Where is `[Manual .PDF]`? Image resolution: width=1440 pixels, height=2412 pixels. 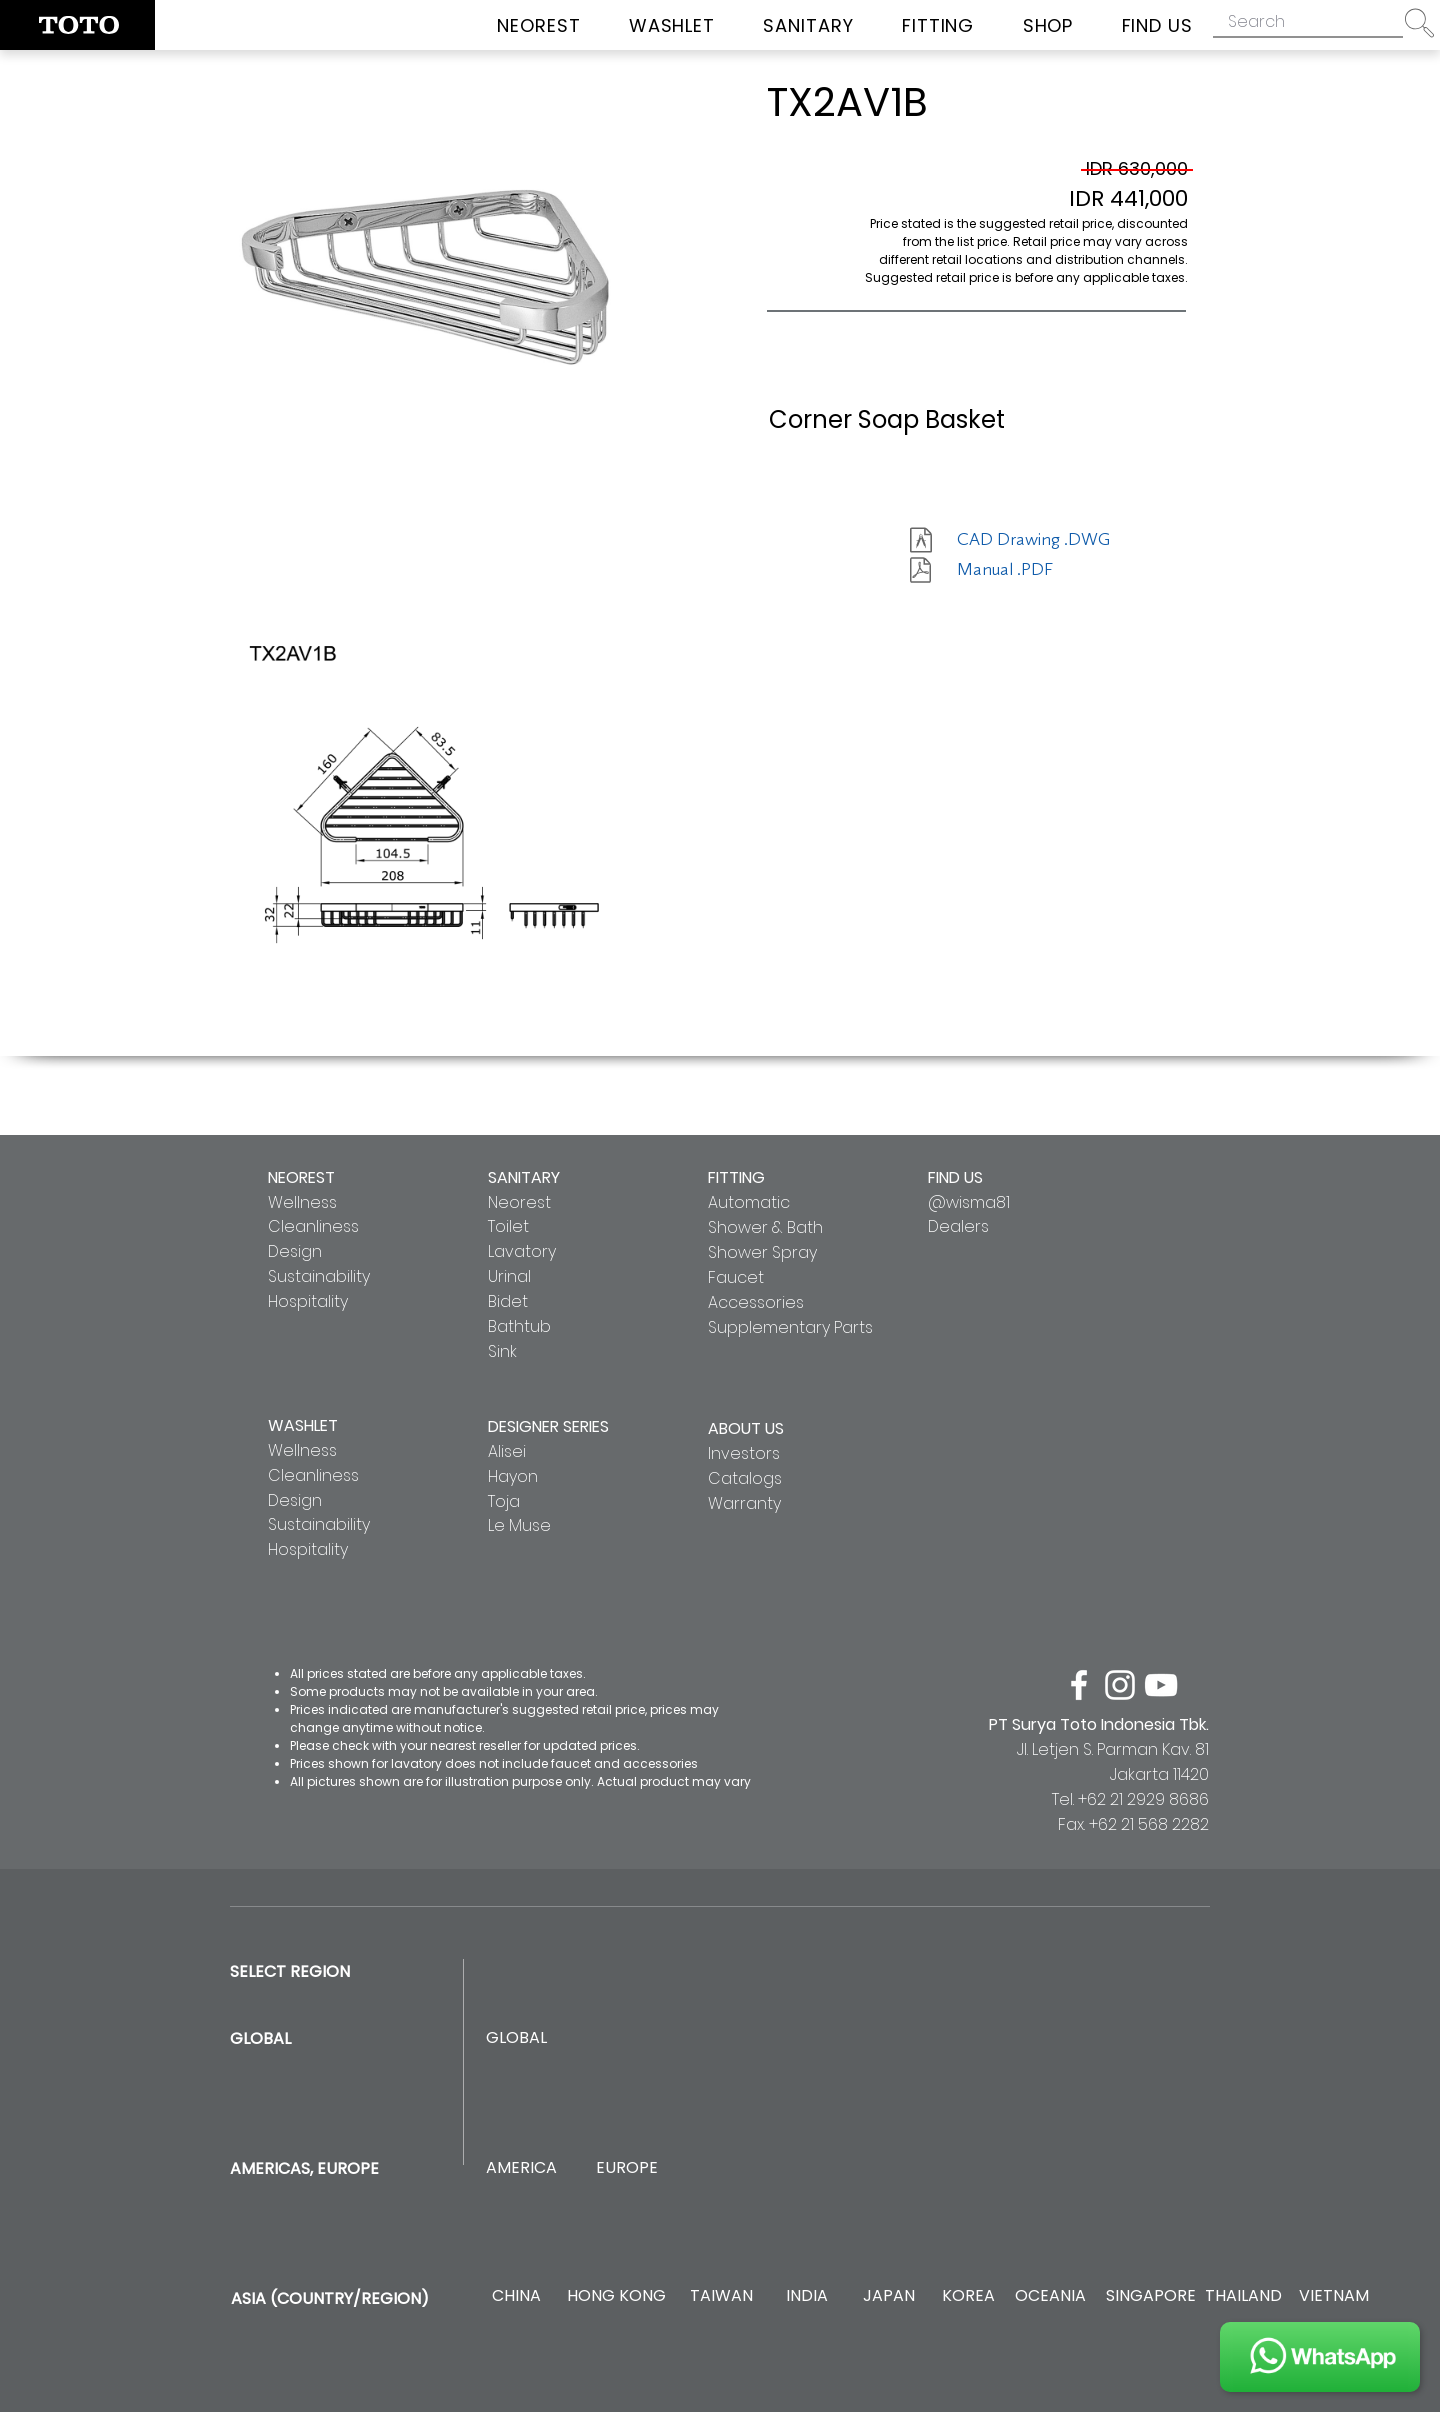 [Manual .PDF] is located at coordinates (1028, 570).